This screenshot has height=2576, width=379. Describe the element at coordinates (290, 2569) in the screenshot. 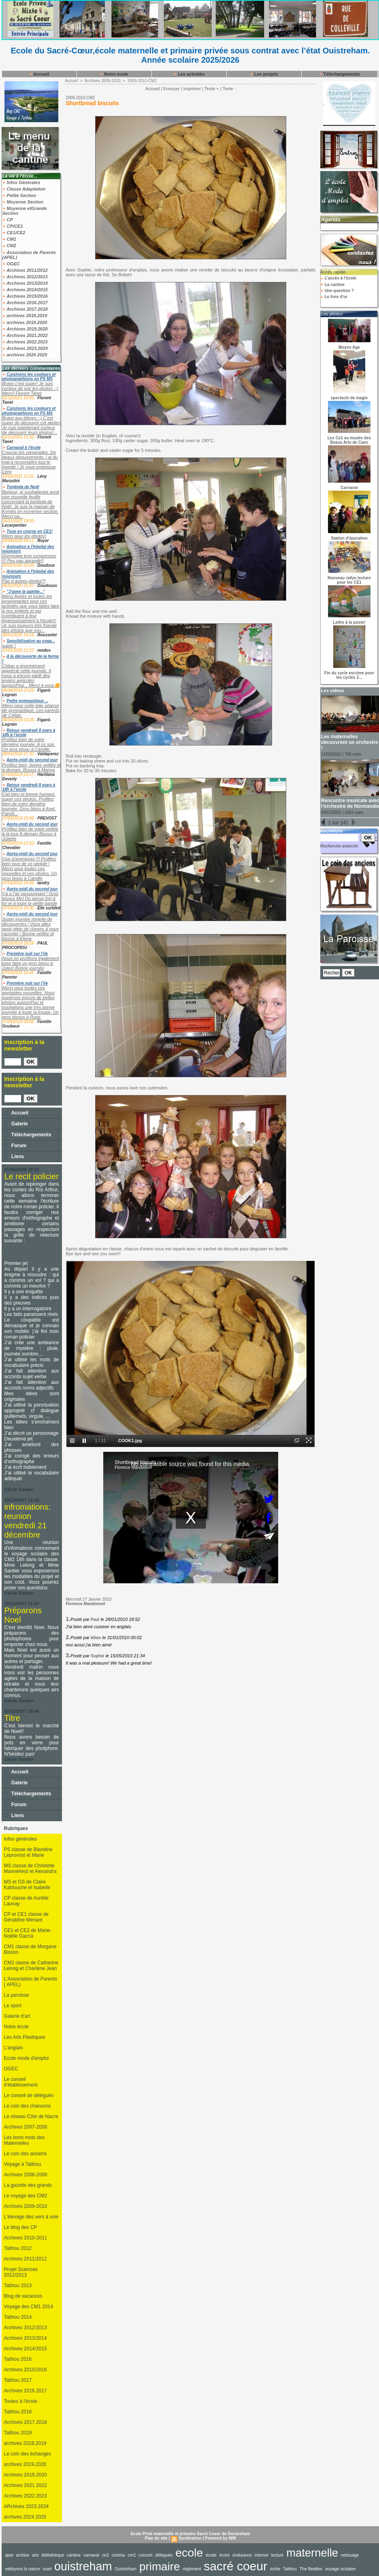

I see `Tatihou` at that location.